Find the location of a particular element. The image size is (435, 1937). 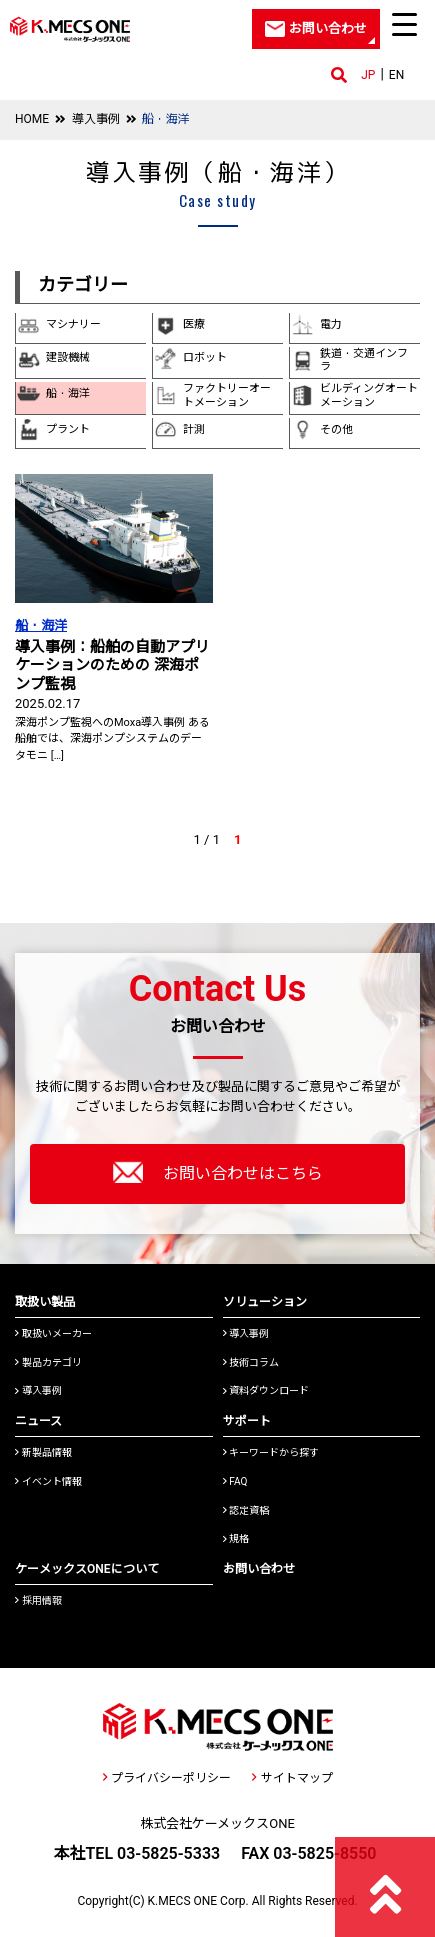

認定資格 is located at coordinates (246, 1510).